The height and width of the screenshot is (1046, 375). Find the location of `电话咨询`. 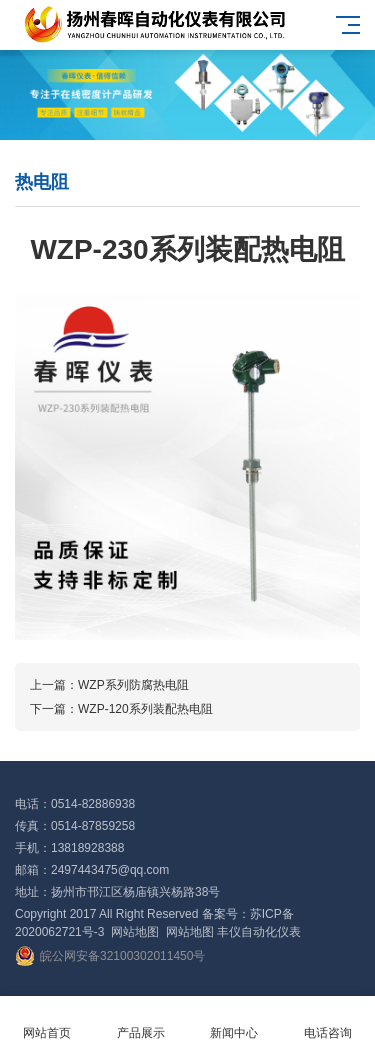

电话咨询 is located at coordinates (328, 1021).